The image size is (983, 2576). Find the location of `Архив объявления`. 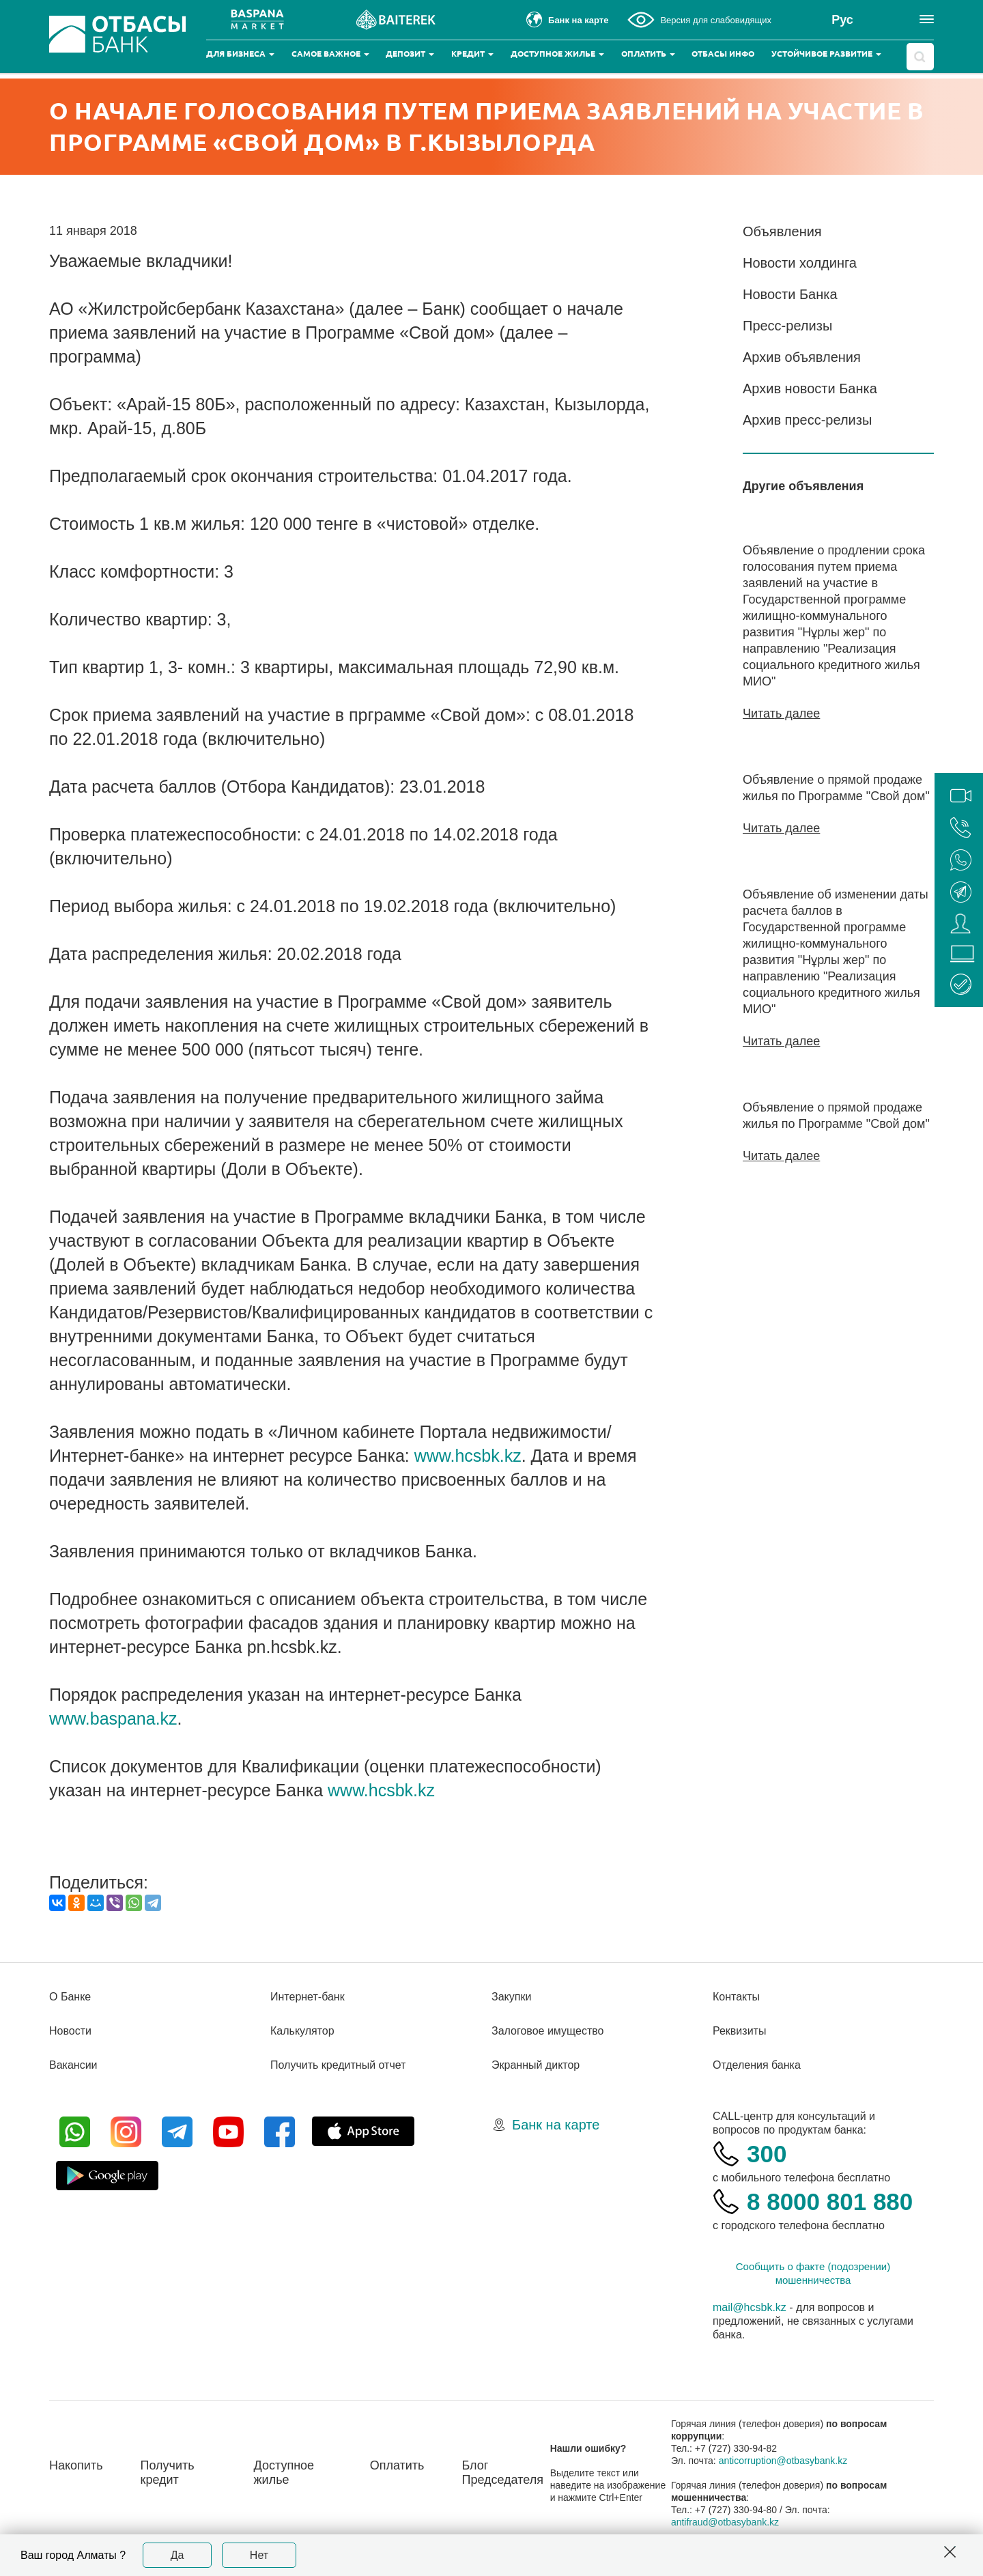

Архив объявления is located at coordinates (802, 357).